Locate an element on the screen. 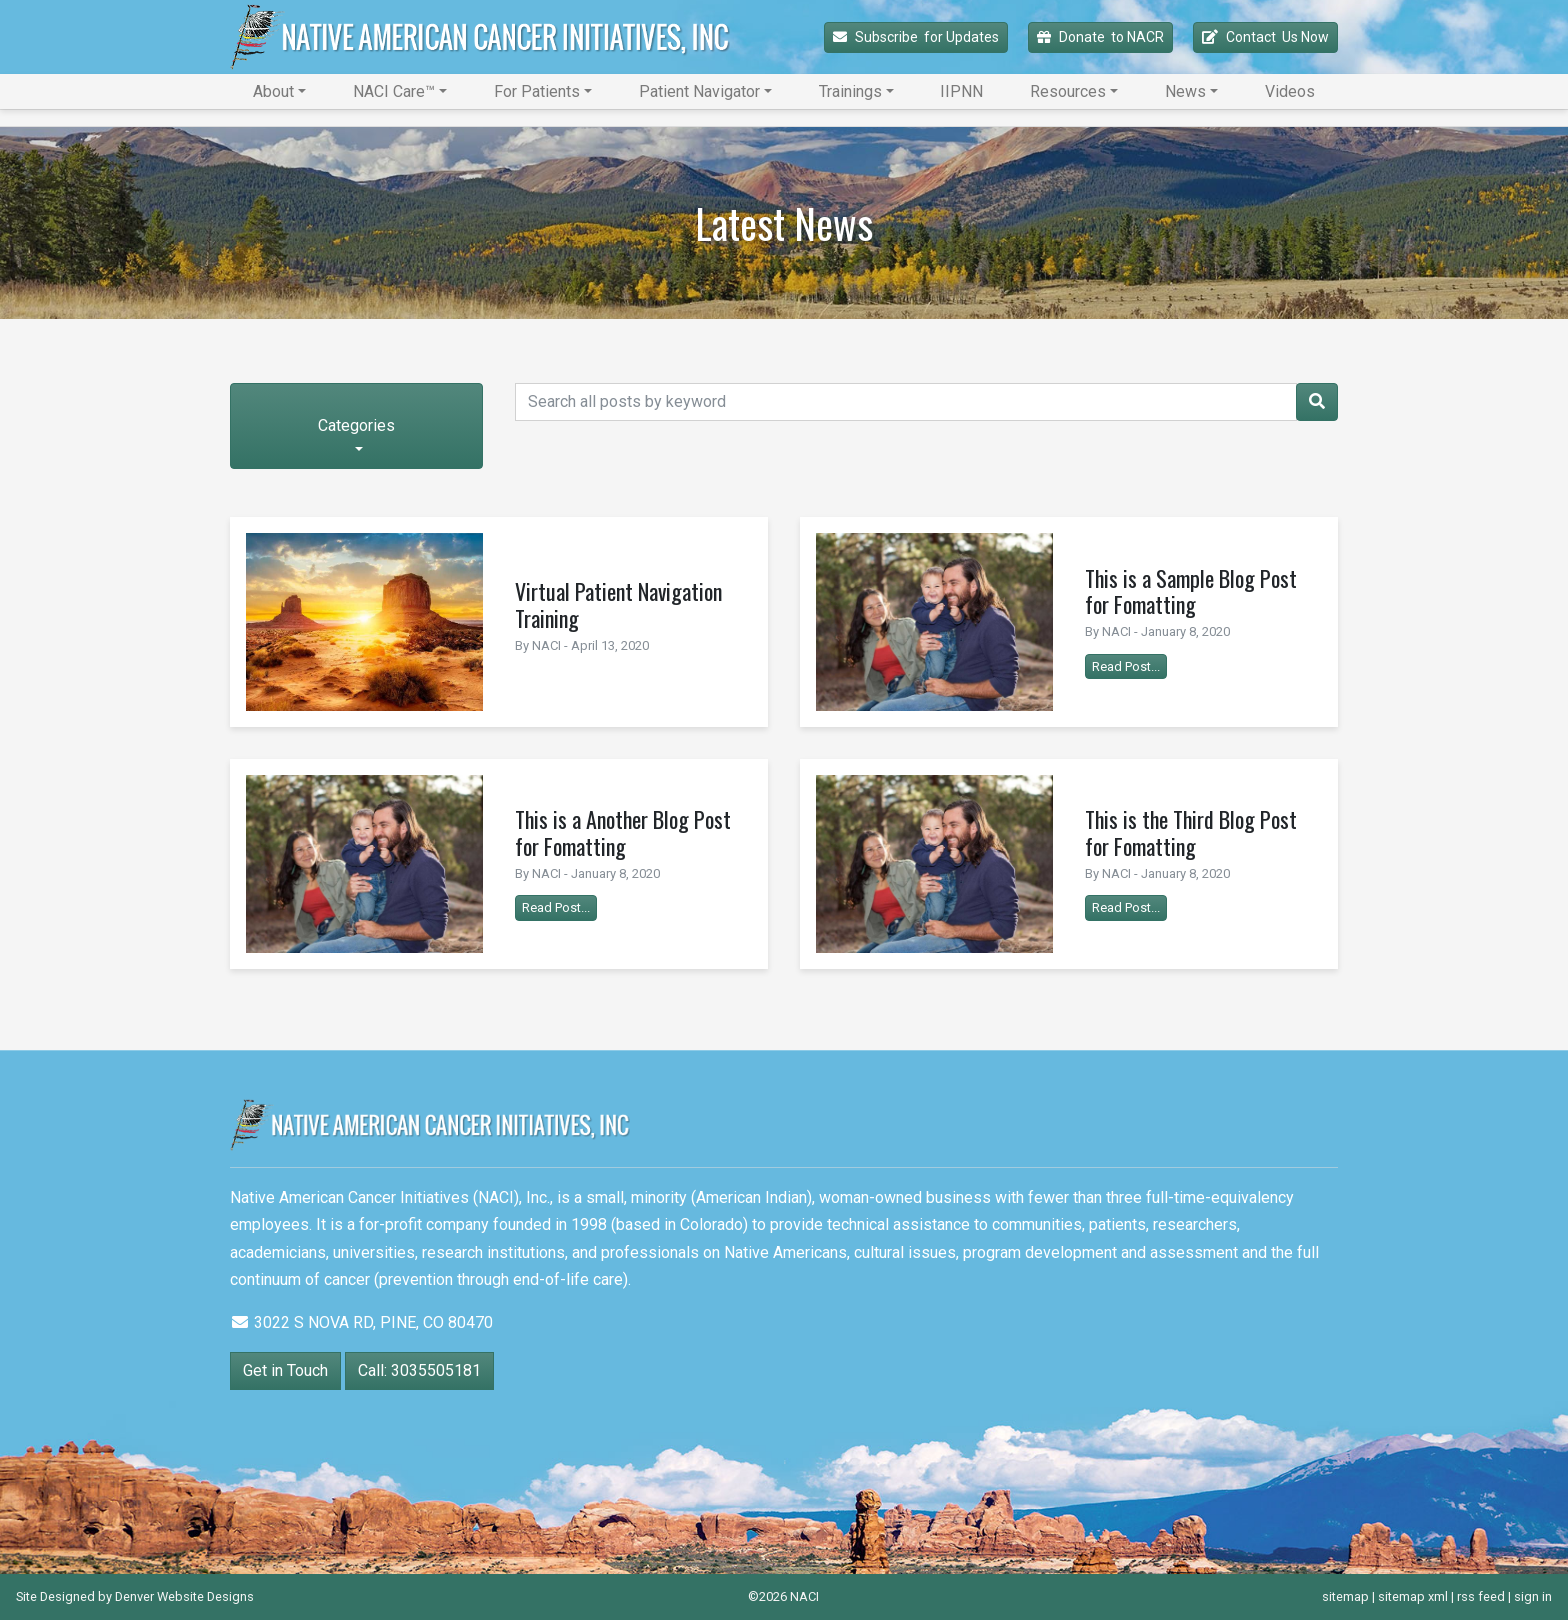 This screenshot has width=1568, height=1620. Call: 3035505181 is located at coordinates (419, 1370).